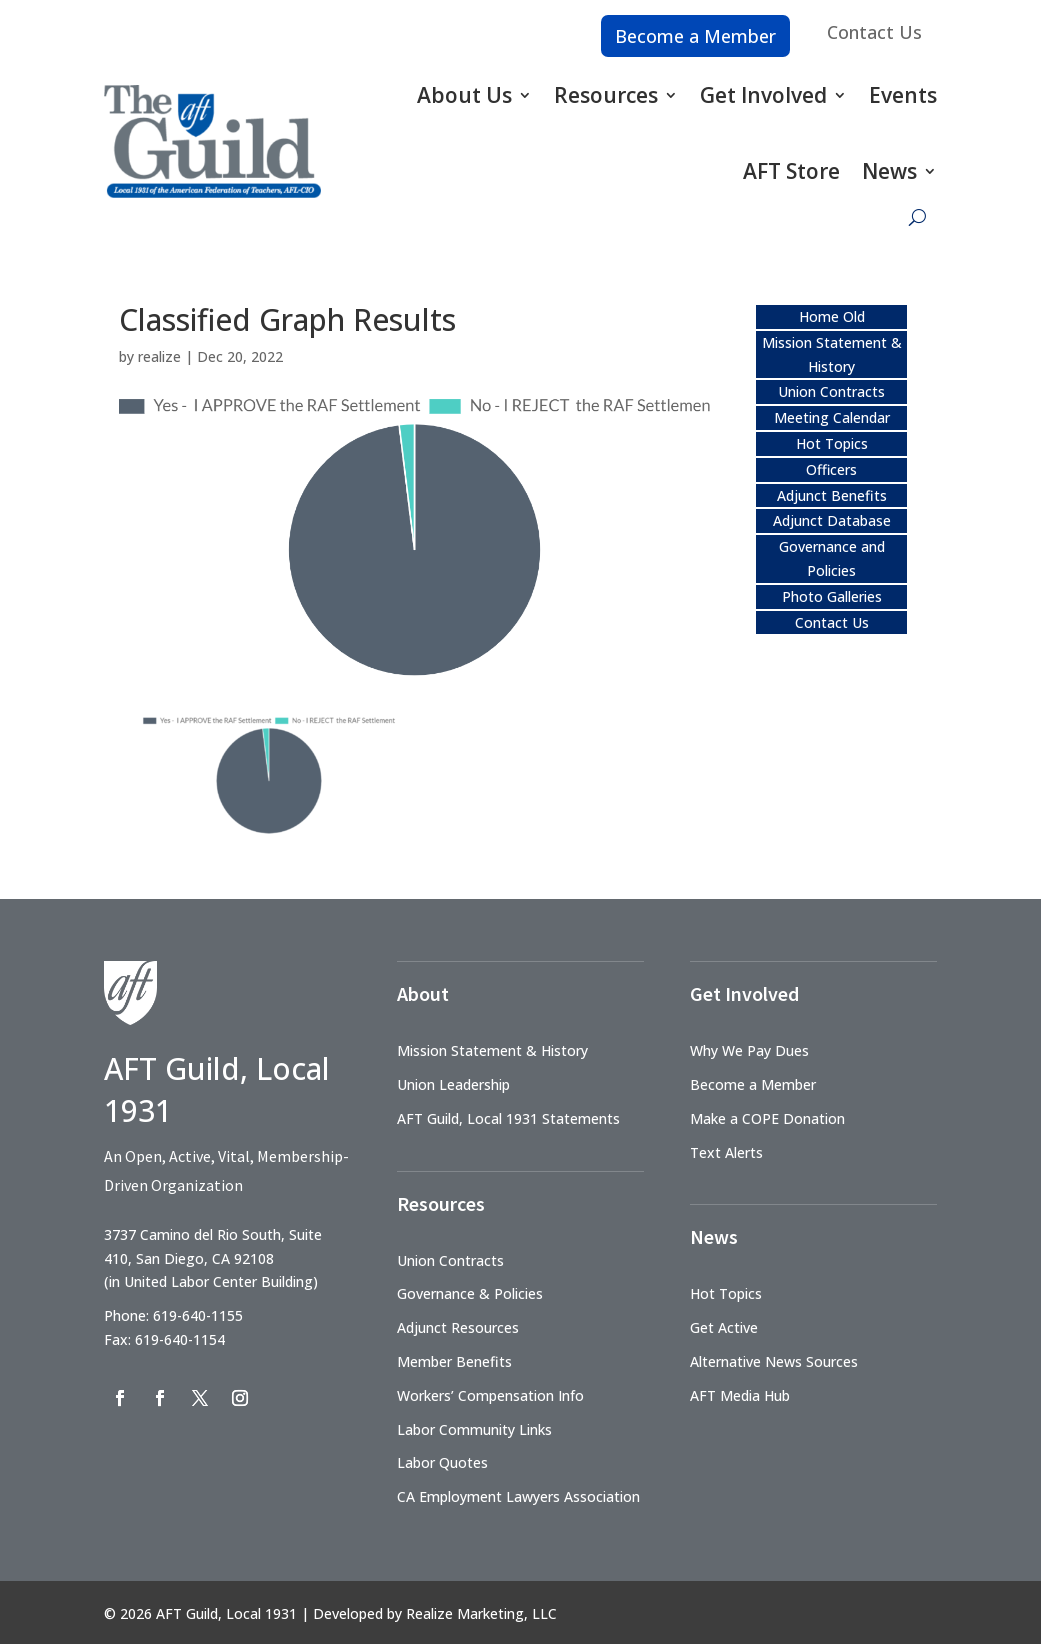  Describe the element at coordinates (481, 1613) in the screenshot. I see `Realize Marketing, LLC` at that location.